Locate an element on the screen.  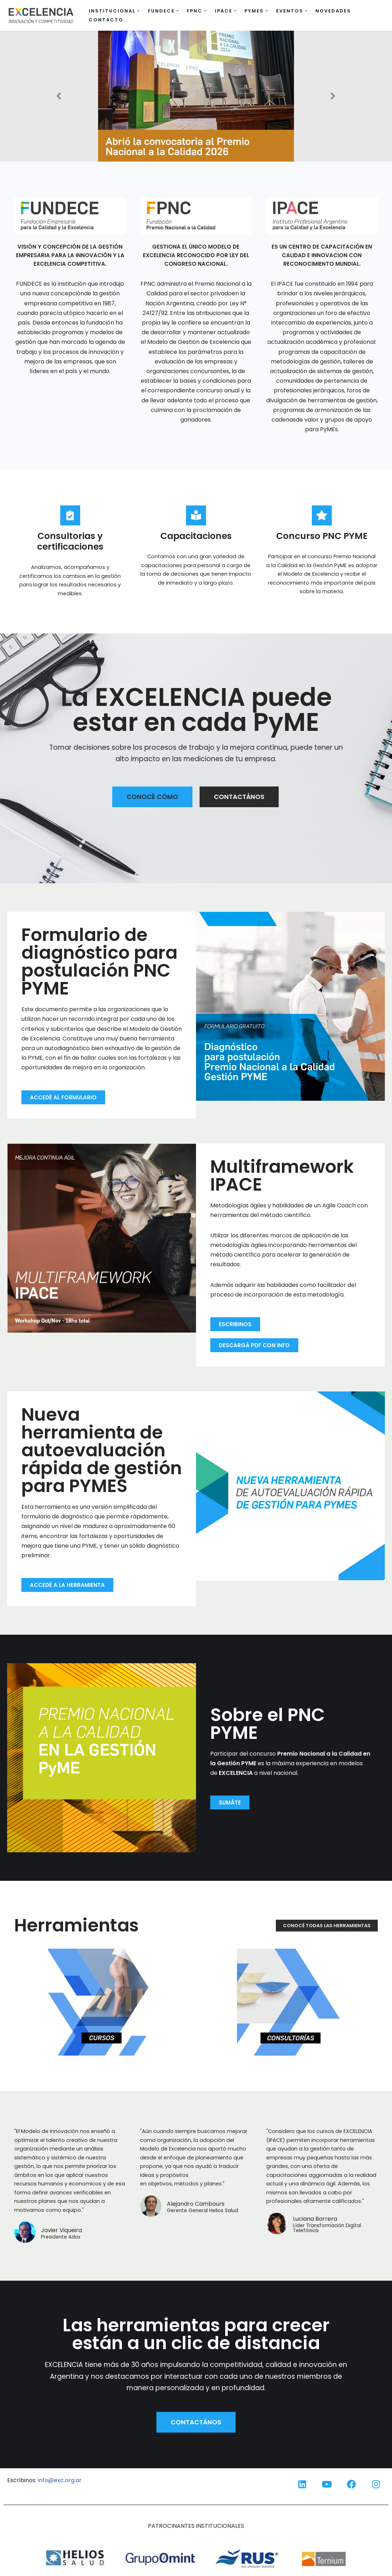
info@exc.org.ar is located at coordinates (60, 2480).